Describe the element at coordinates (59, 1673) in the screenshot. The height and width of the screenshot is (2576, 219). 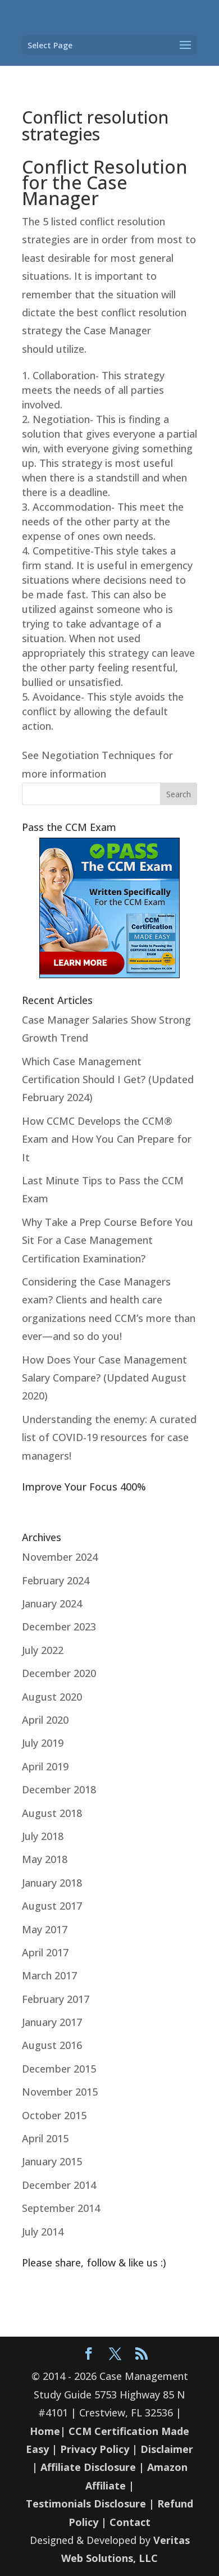
I see `December 2020` at that location.